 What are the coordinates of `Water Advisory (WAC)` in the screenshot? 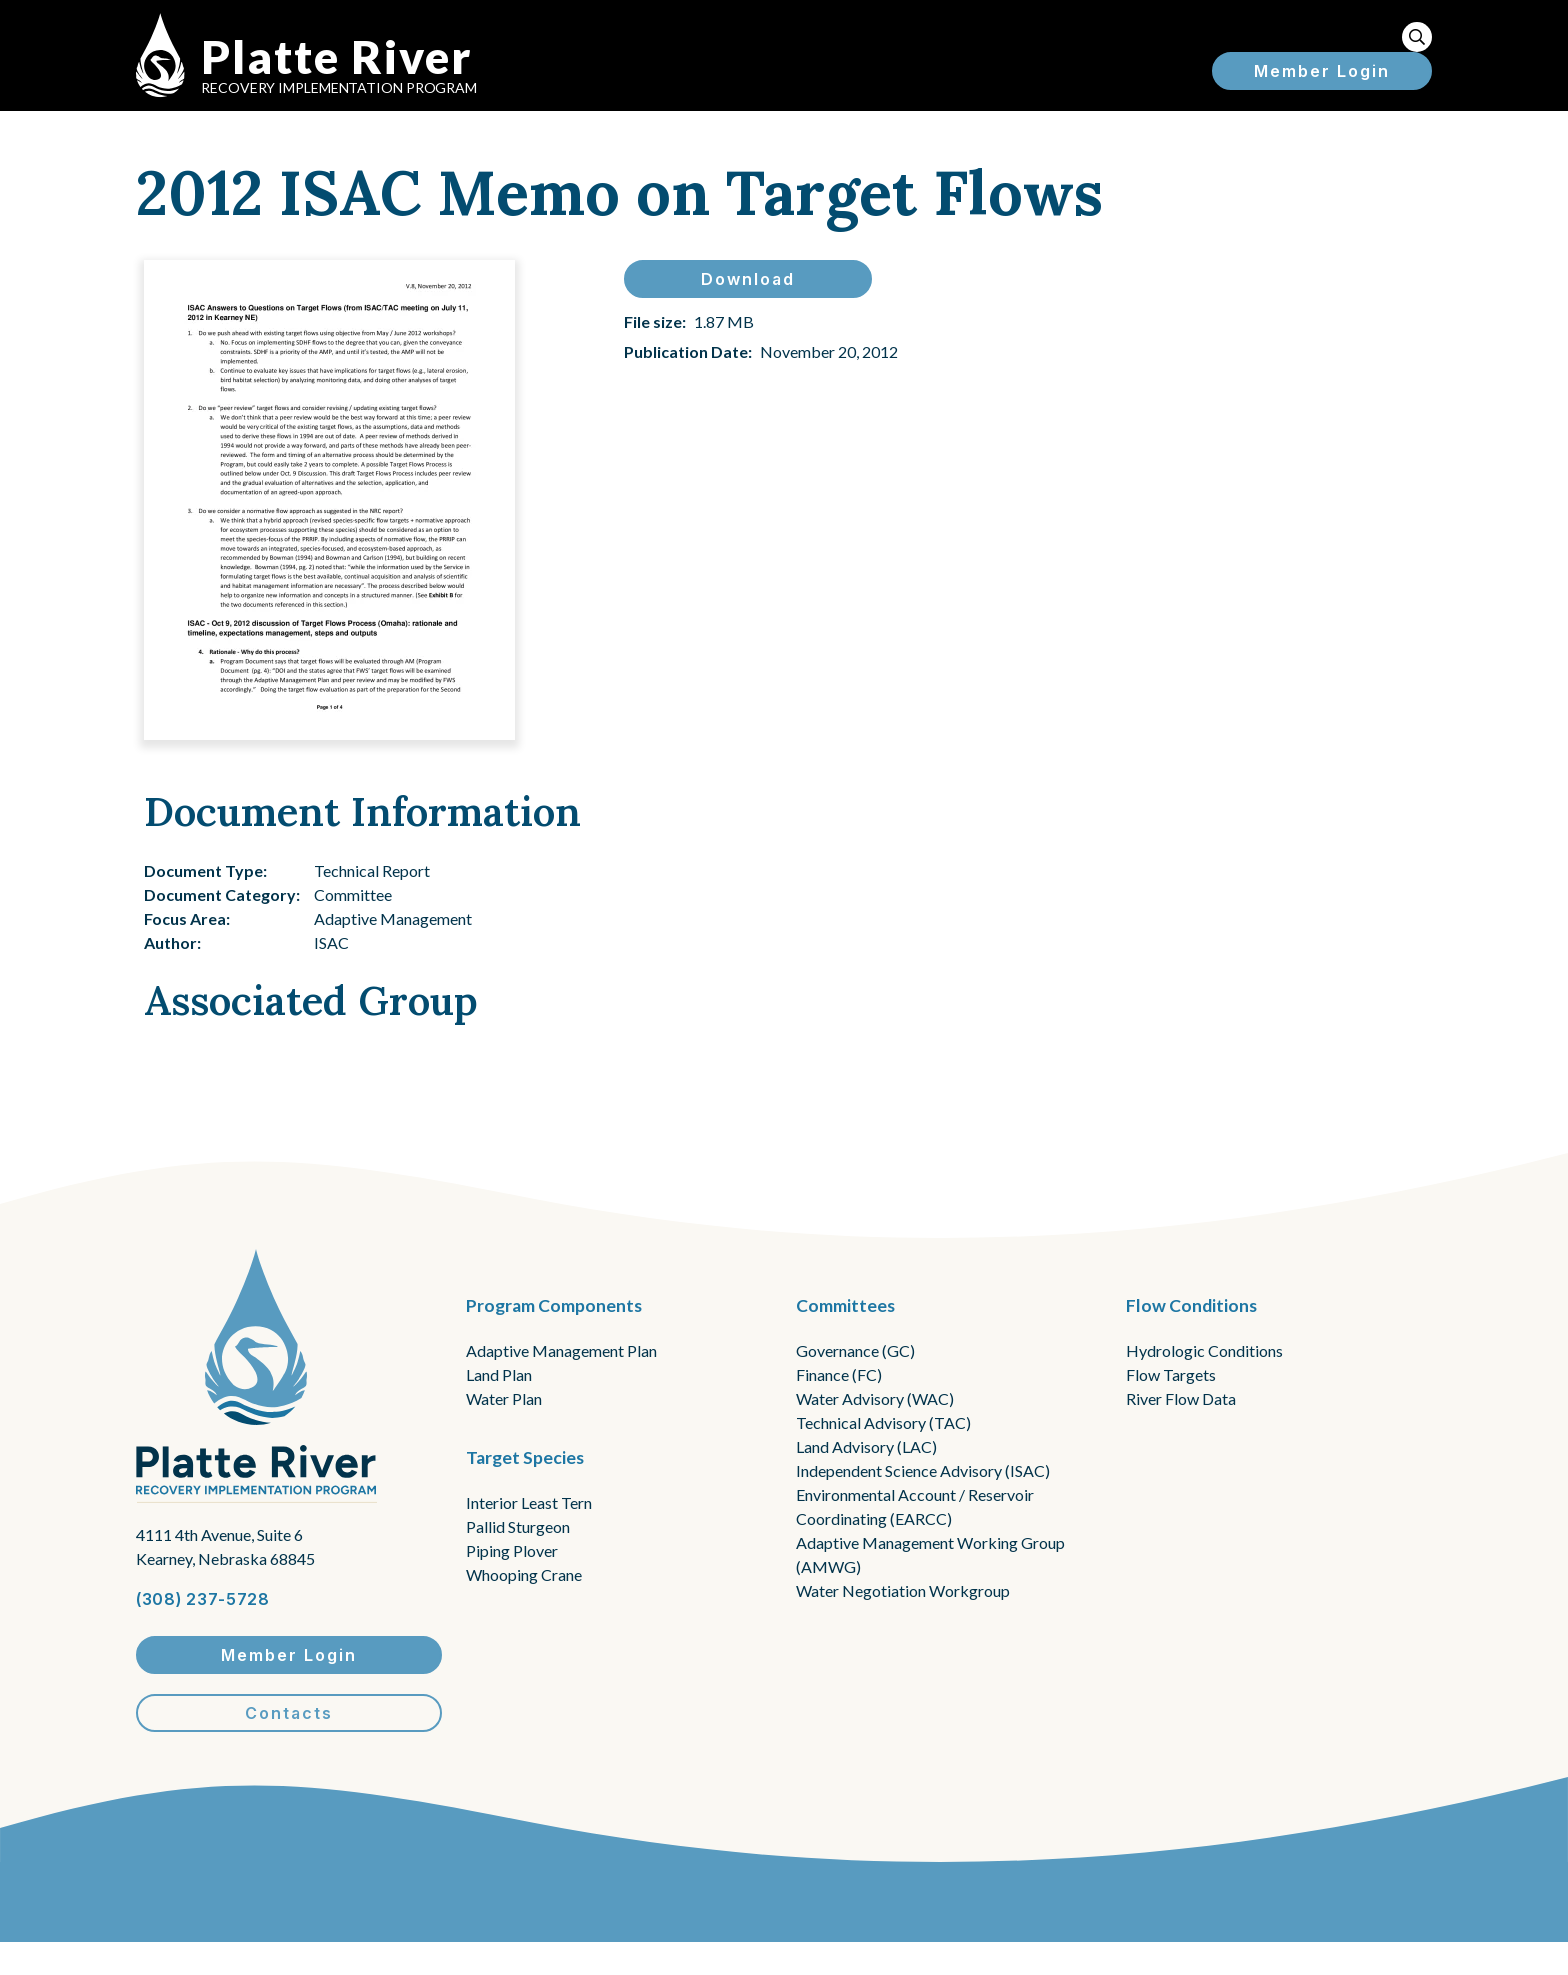 It's located at (875, 1398).